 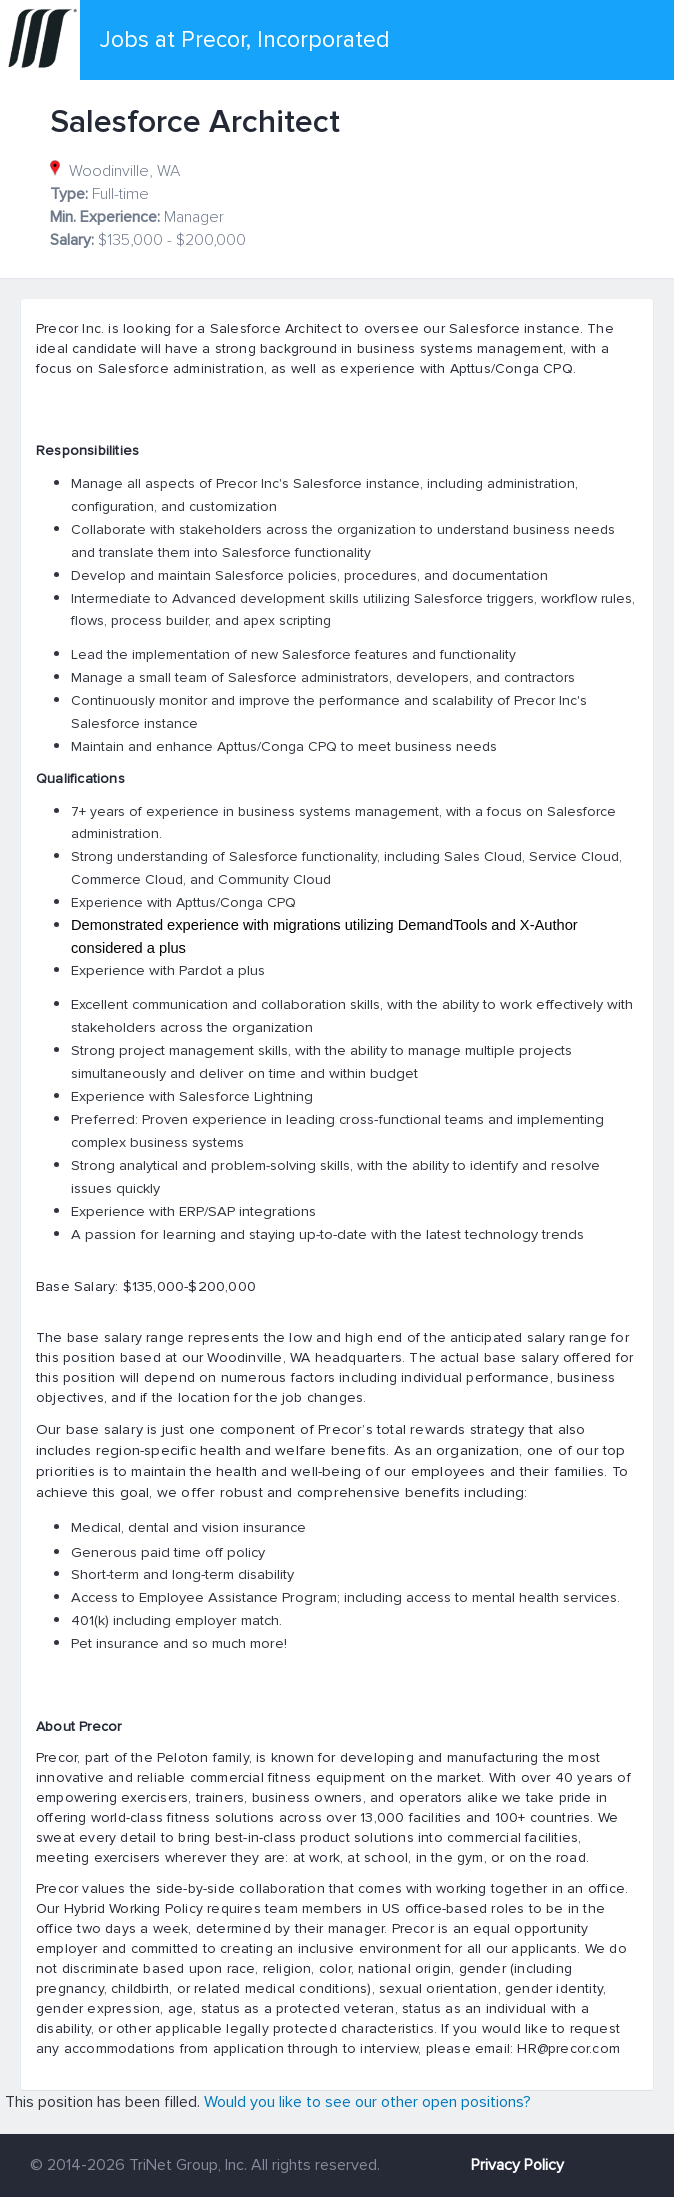 I want to click on Privacy Policy, so click(x=517, y=2165).